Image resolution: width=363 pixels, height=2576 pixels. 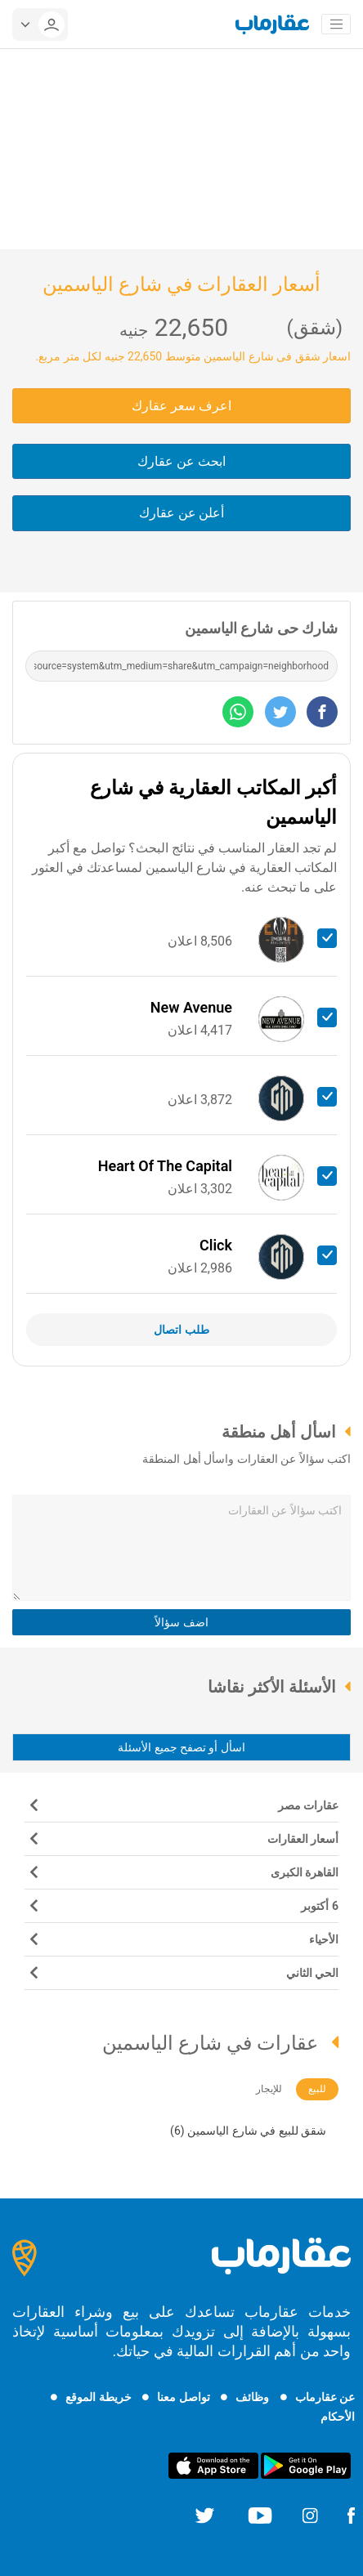 I want to click on عن عقارماب, so click(x=325, y=2397).